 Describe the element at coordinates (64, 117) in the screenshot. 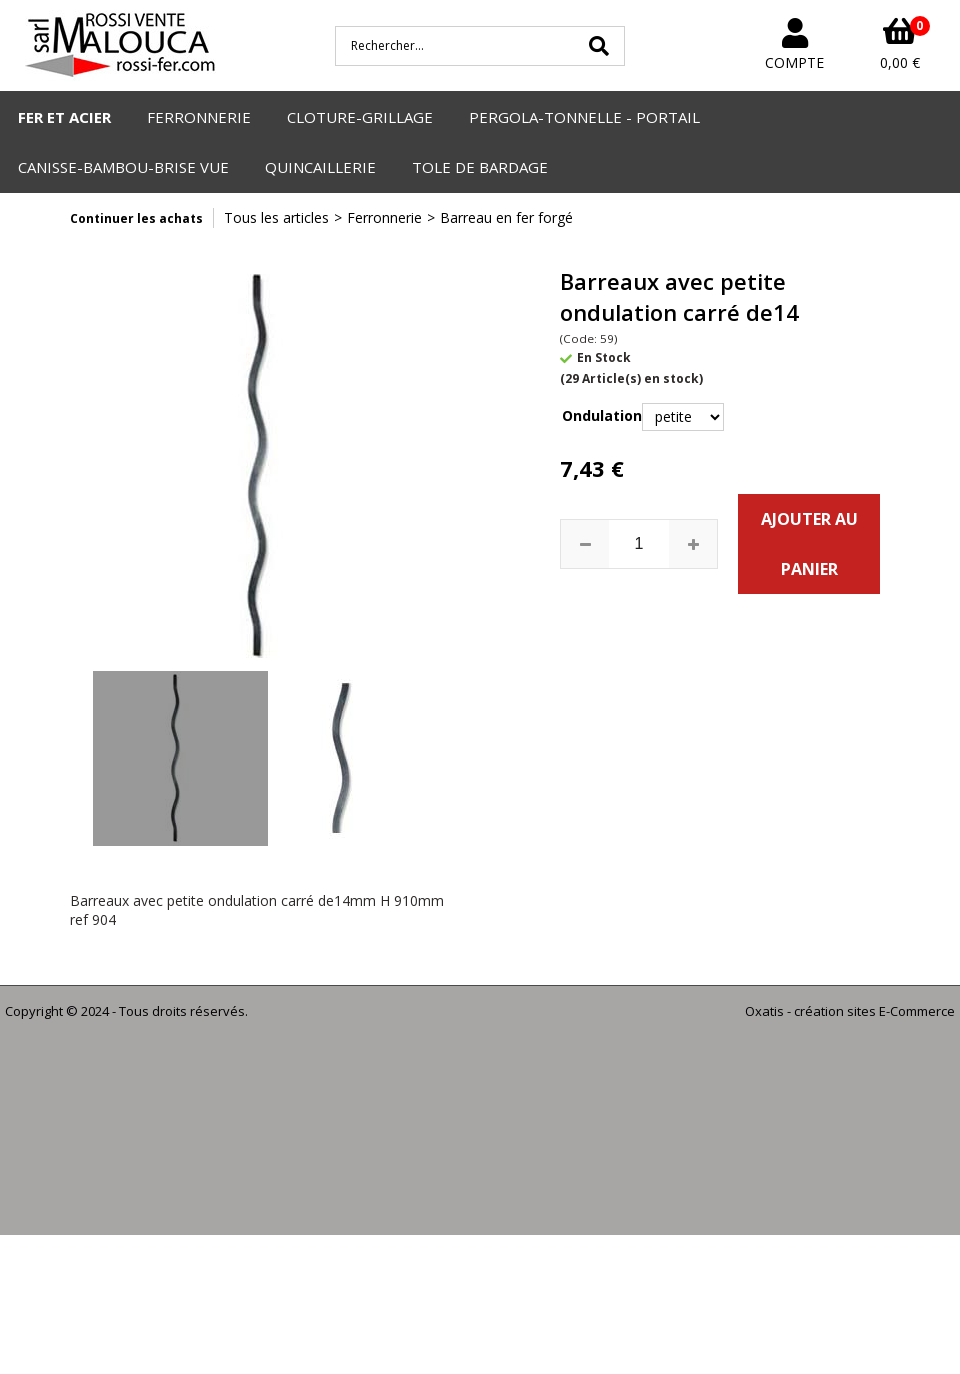

I see `FER ET ACIER` at that location.